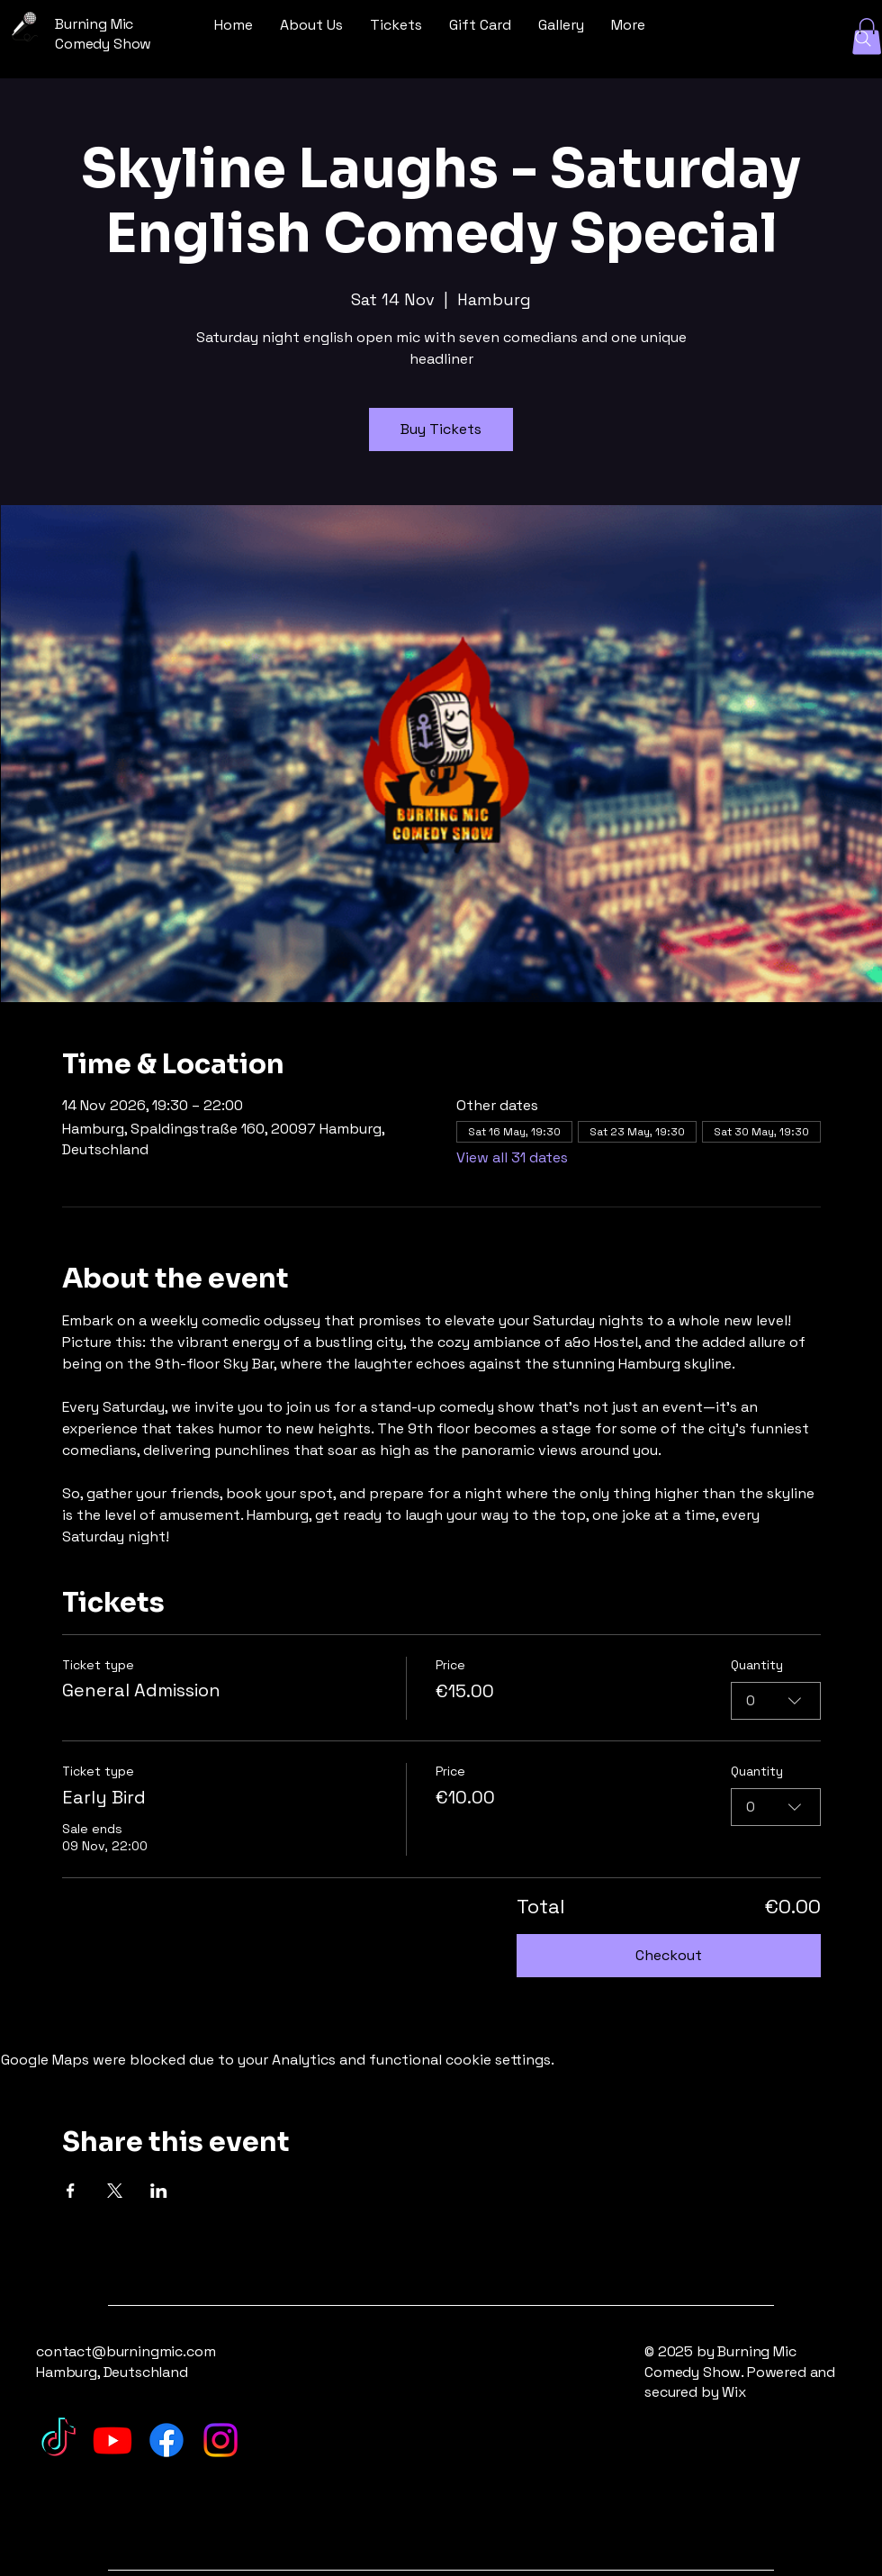 This screenshot has width=882, height=2576. I want to click on [Youtube], so click(112, 2440).